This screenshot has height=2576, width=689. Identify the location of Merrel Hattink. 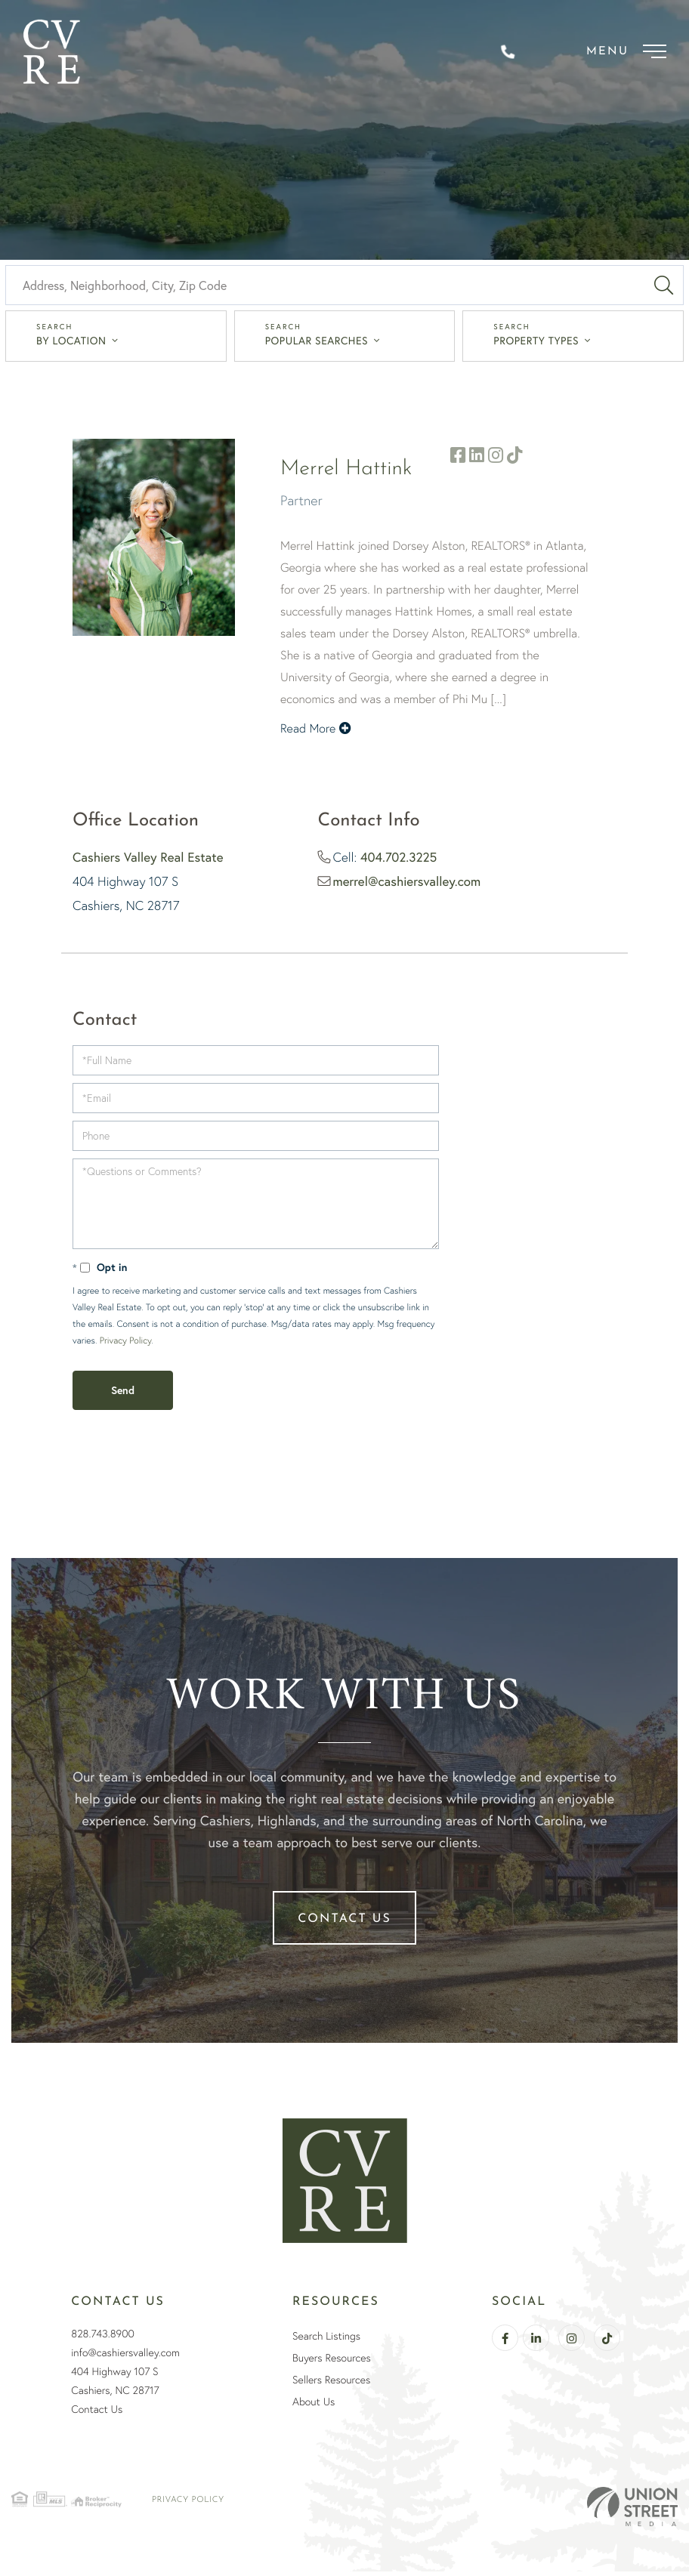
(346, 473).